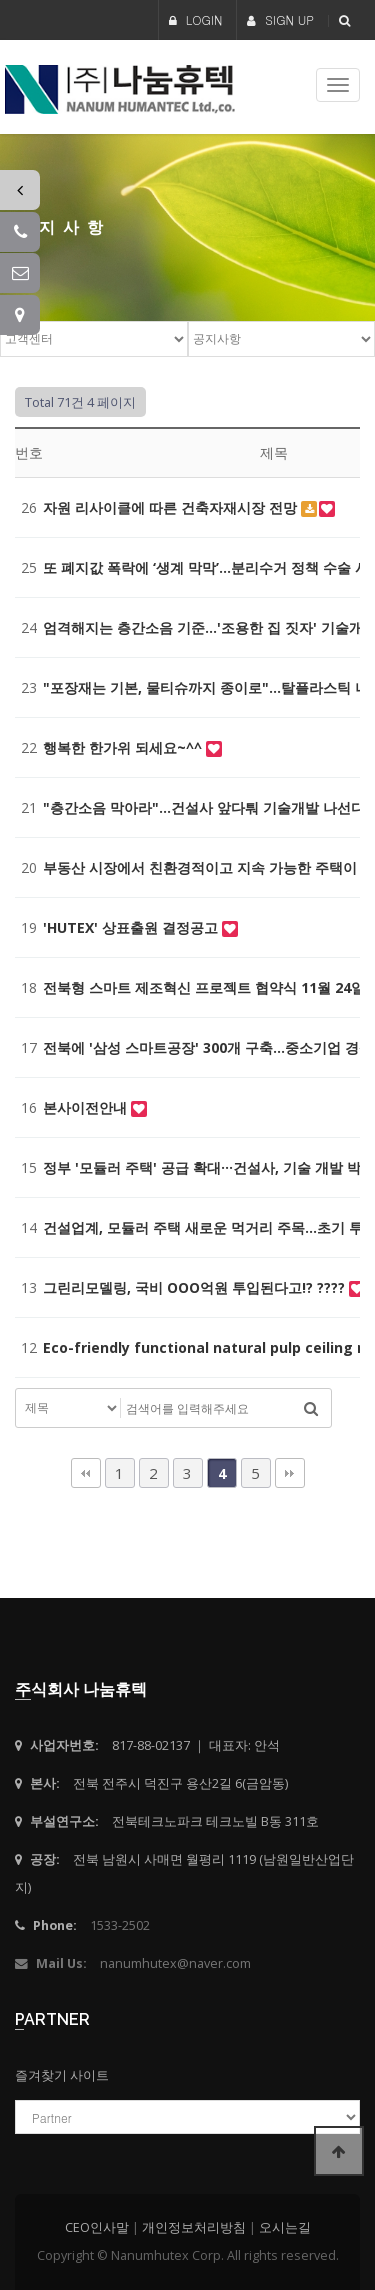  Describe the element at coordinates (290, 1473) in the screenshot. I see `맨끝` at that location.